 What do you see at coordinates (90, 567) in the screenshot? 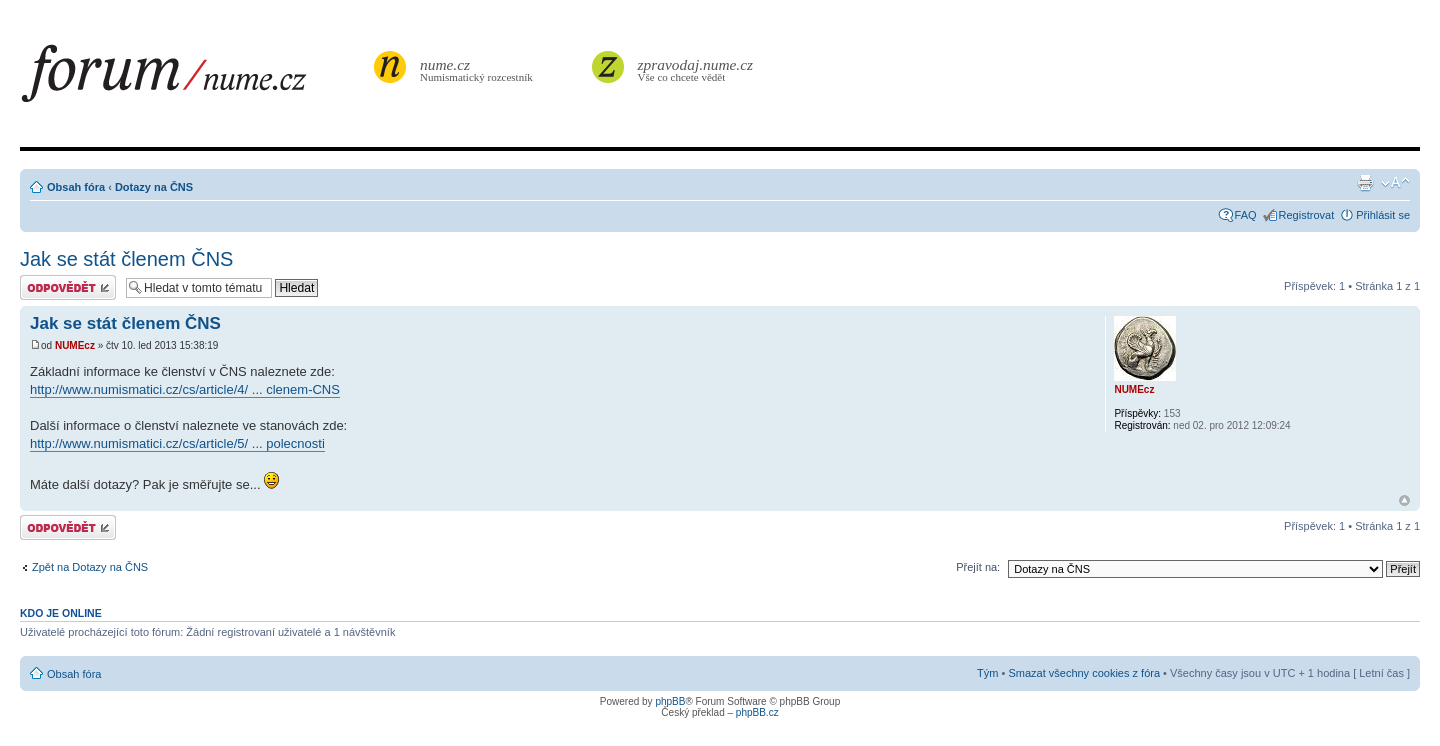
I see `Zpět na Dotazy na ČNS` at bounding box center [90, 567].